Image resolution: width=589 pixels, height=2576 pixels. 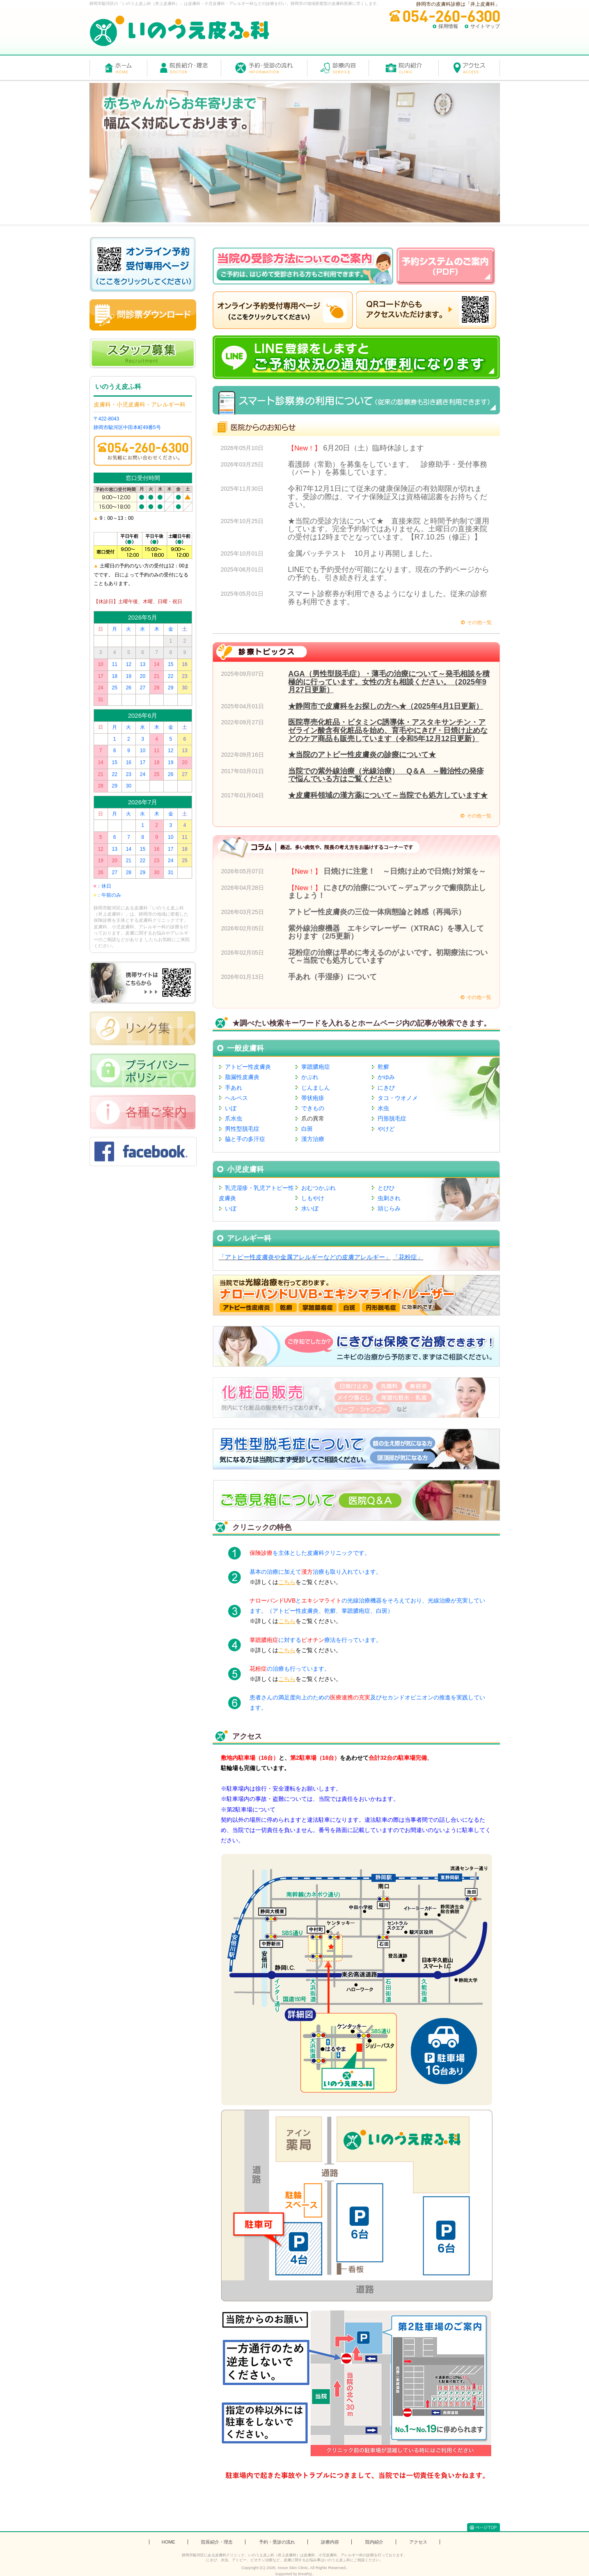 I want to click on AGA（男性型脱毛症）・薄毛の治療について～発毛相談を積極的に行っています。女性の方も相談ください。（2025年9月27日更新）, so click(x=388, y=682).